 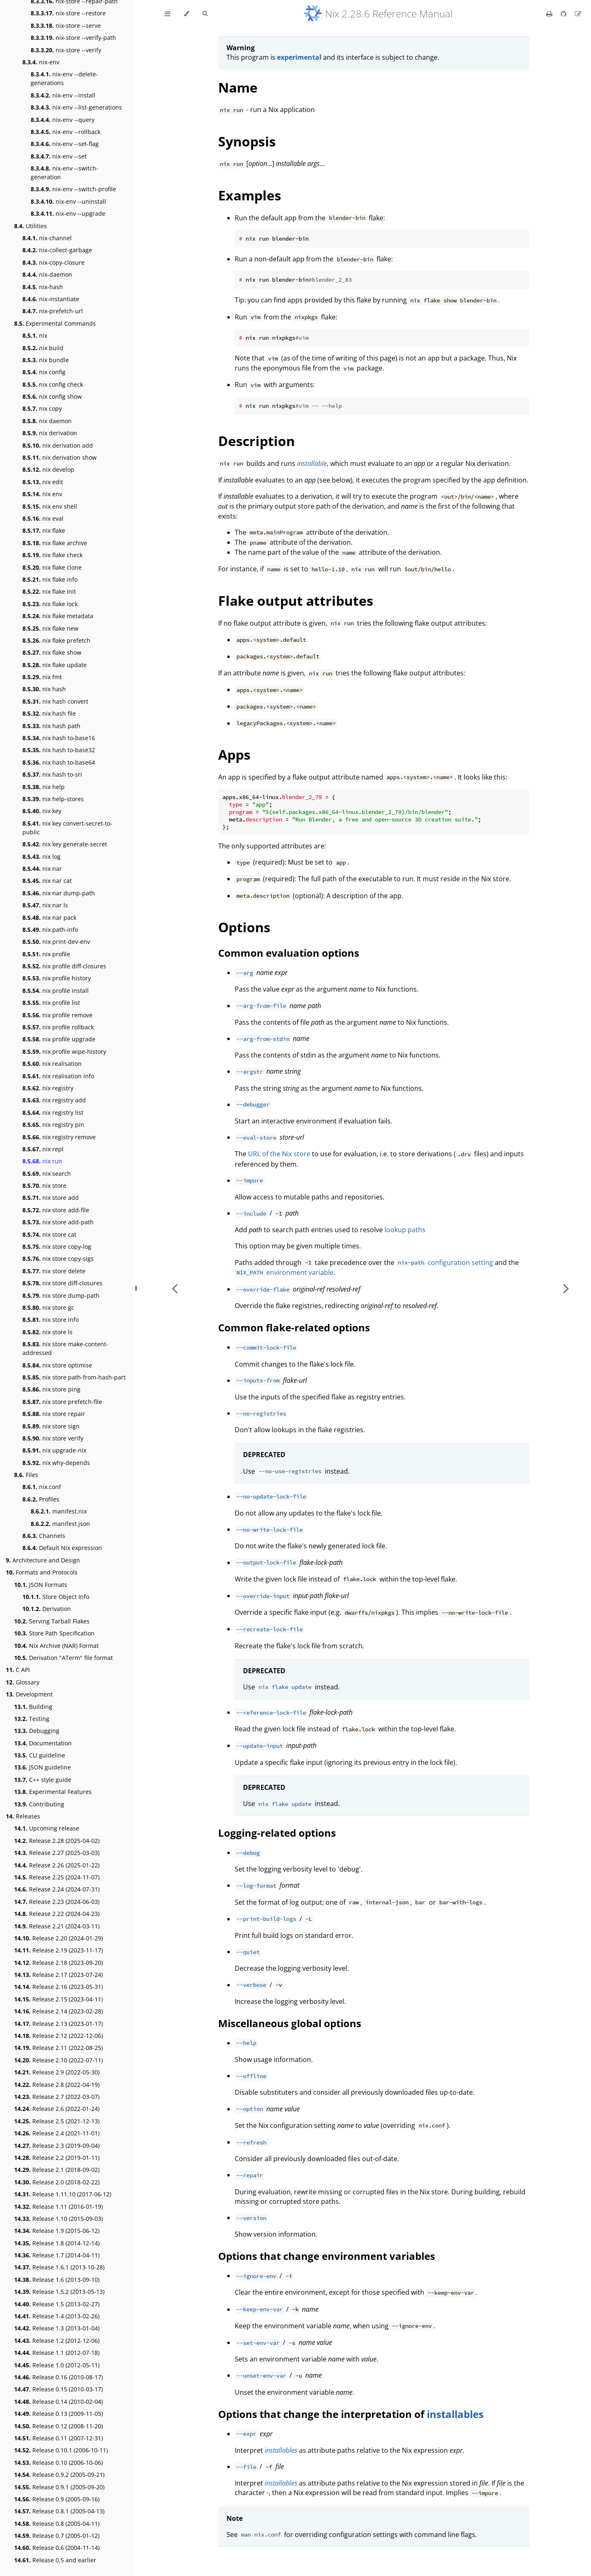 I want to click on Common evaluation options, so click(x=288, y=953).